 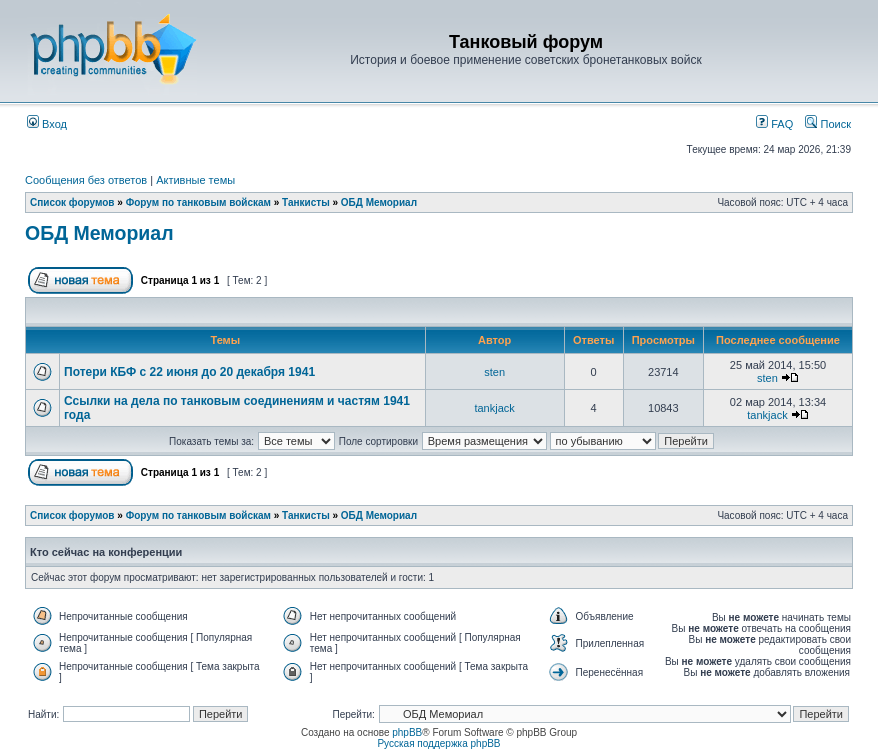 What do you see at coordinates (379, 202) in the screenshot?
I see `ОБД Мемориал` at bounding box center [379, 202].